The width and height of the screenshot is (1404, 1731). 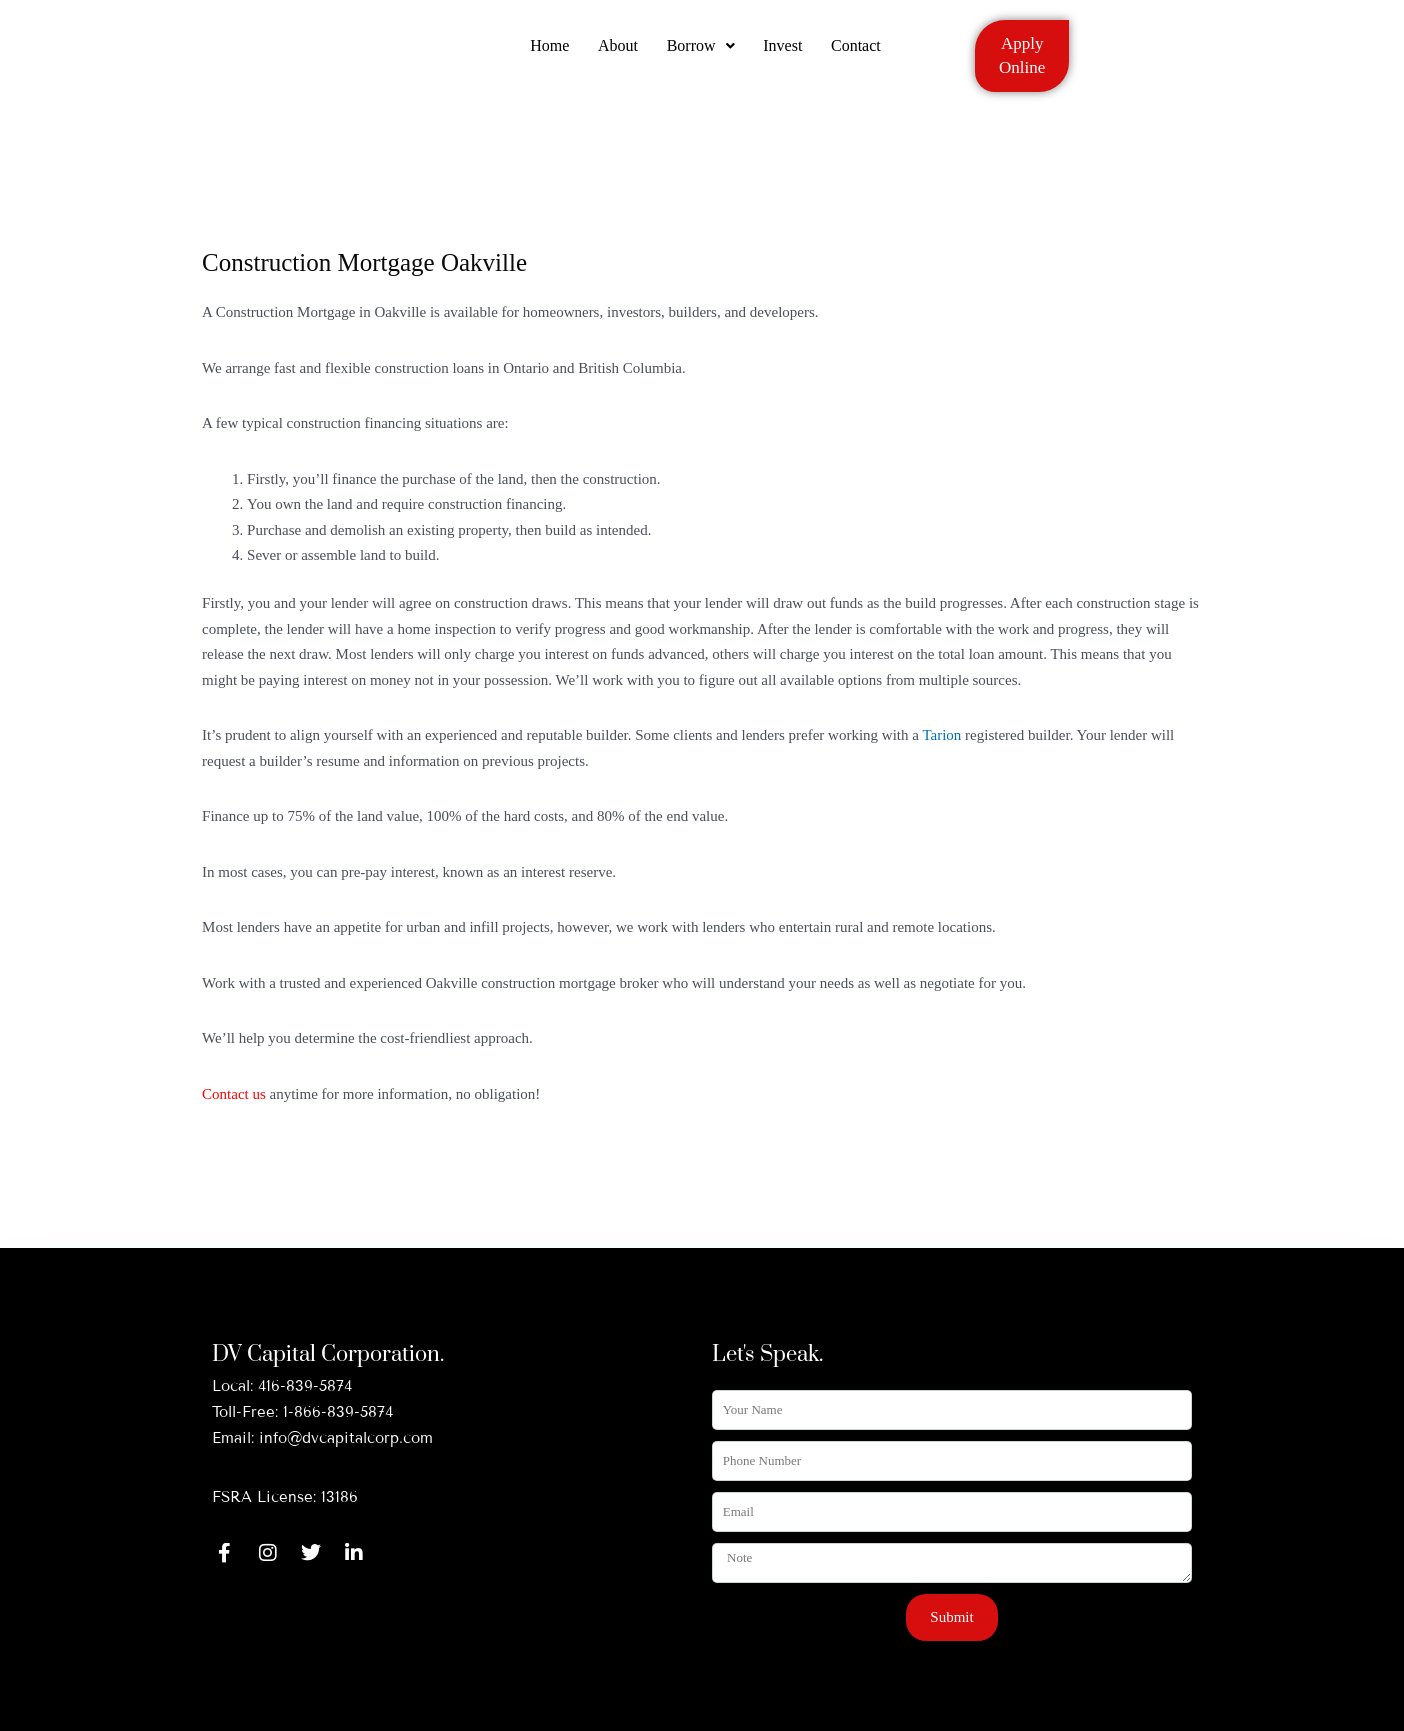 I want to click on [button], so click(x=701, y=53).